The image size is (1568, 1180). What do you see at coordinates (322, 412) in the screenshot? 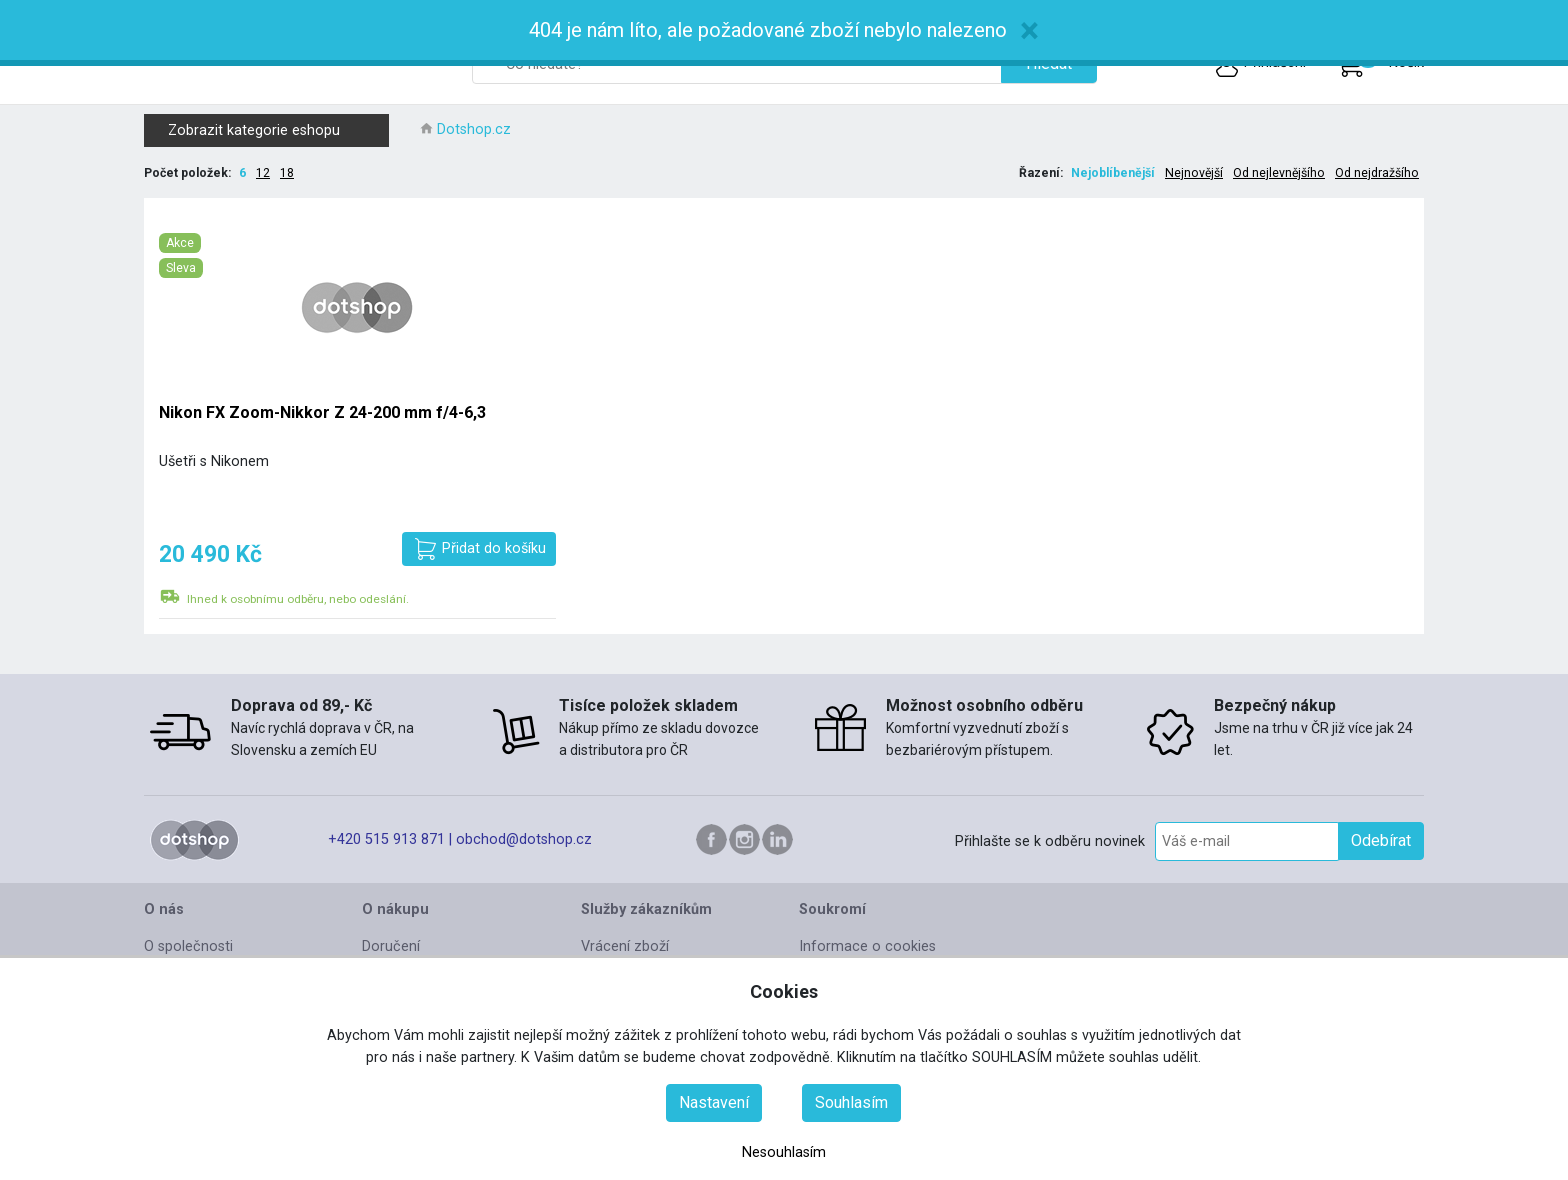
I see `Nikon FX Zoom-Nikkor Z 24-200 mm f/4-6,3` at bounding box center [322, 412].